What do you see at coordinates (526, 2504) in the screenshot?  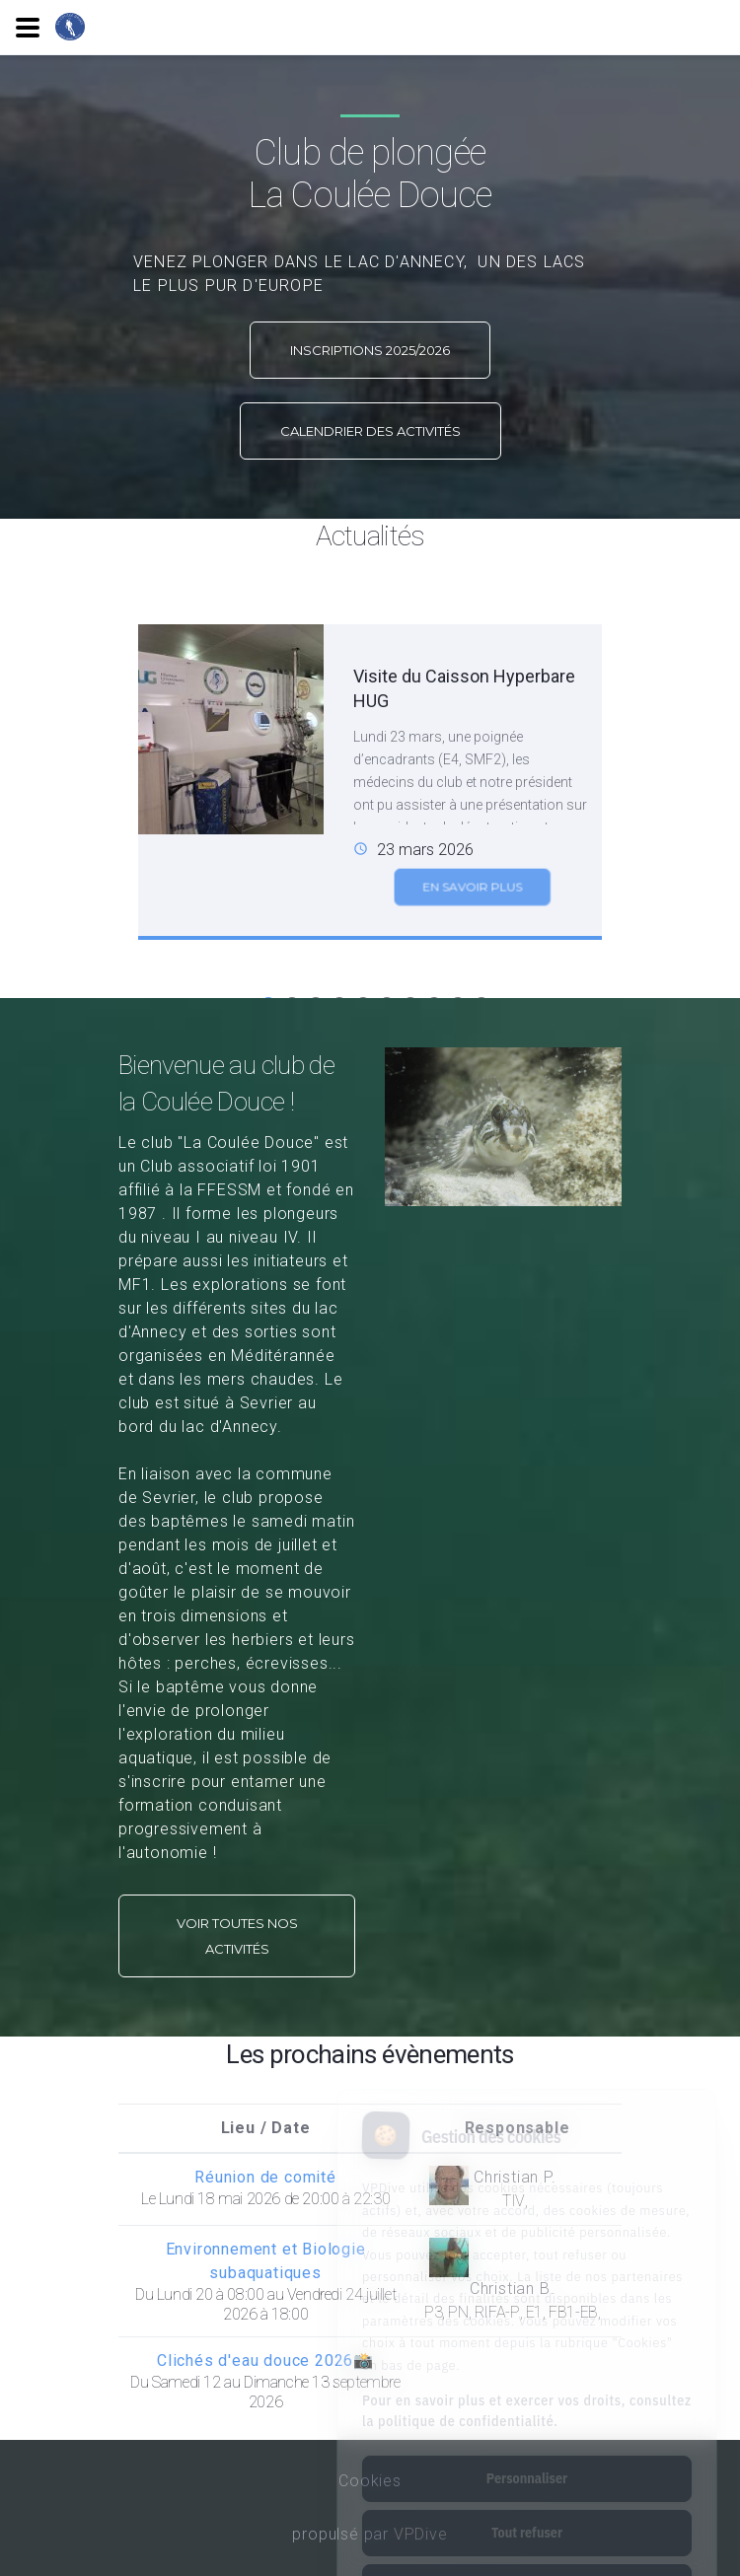 I see `Tout accepter` at bounding box center [526, 2504].